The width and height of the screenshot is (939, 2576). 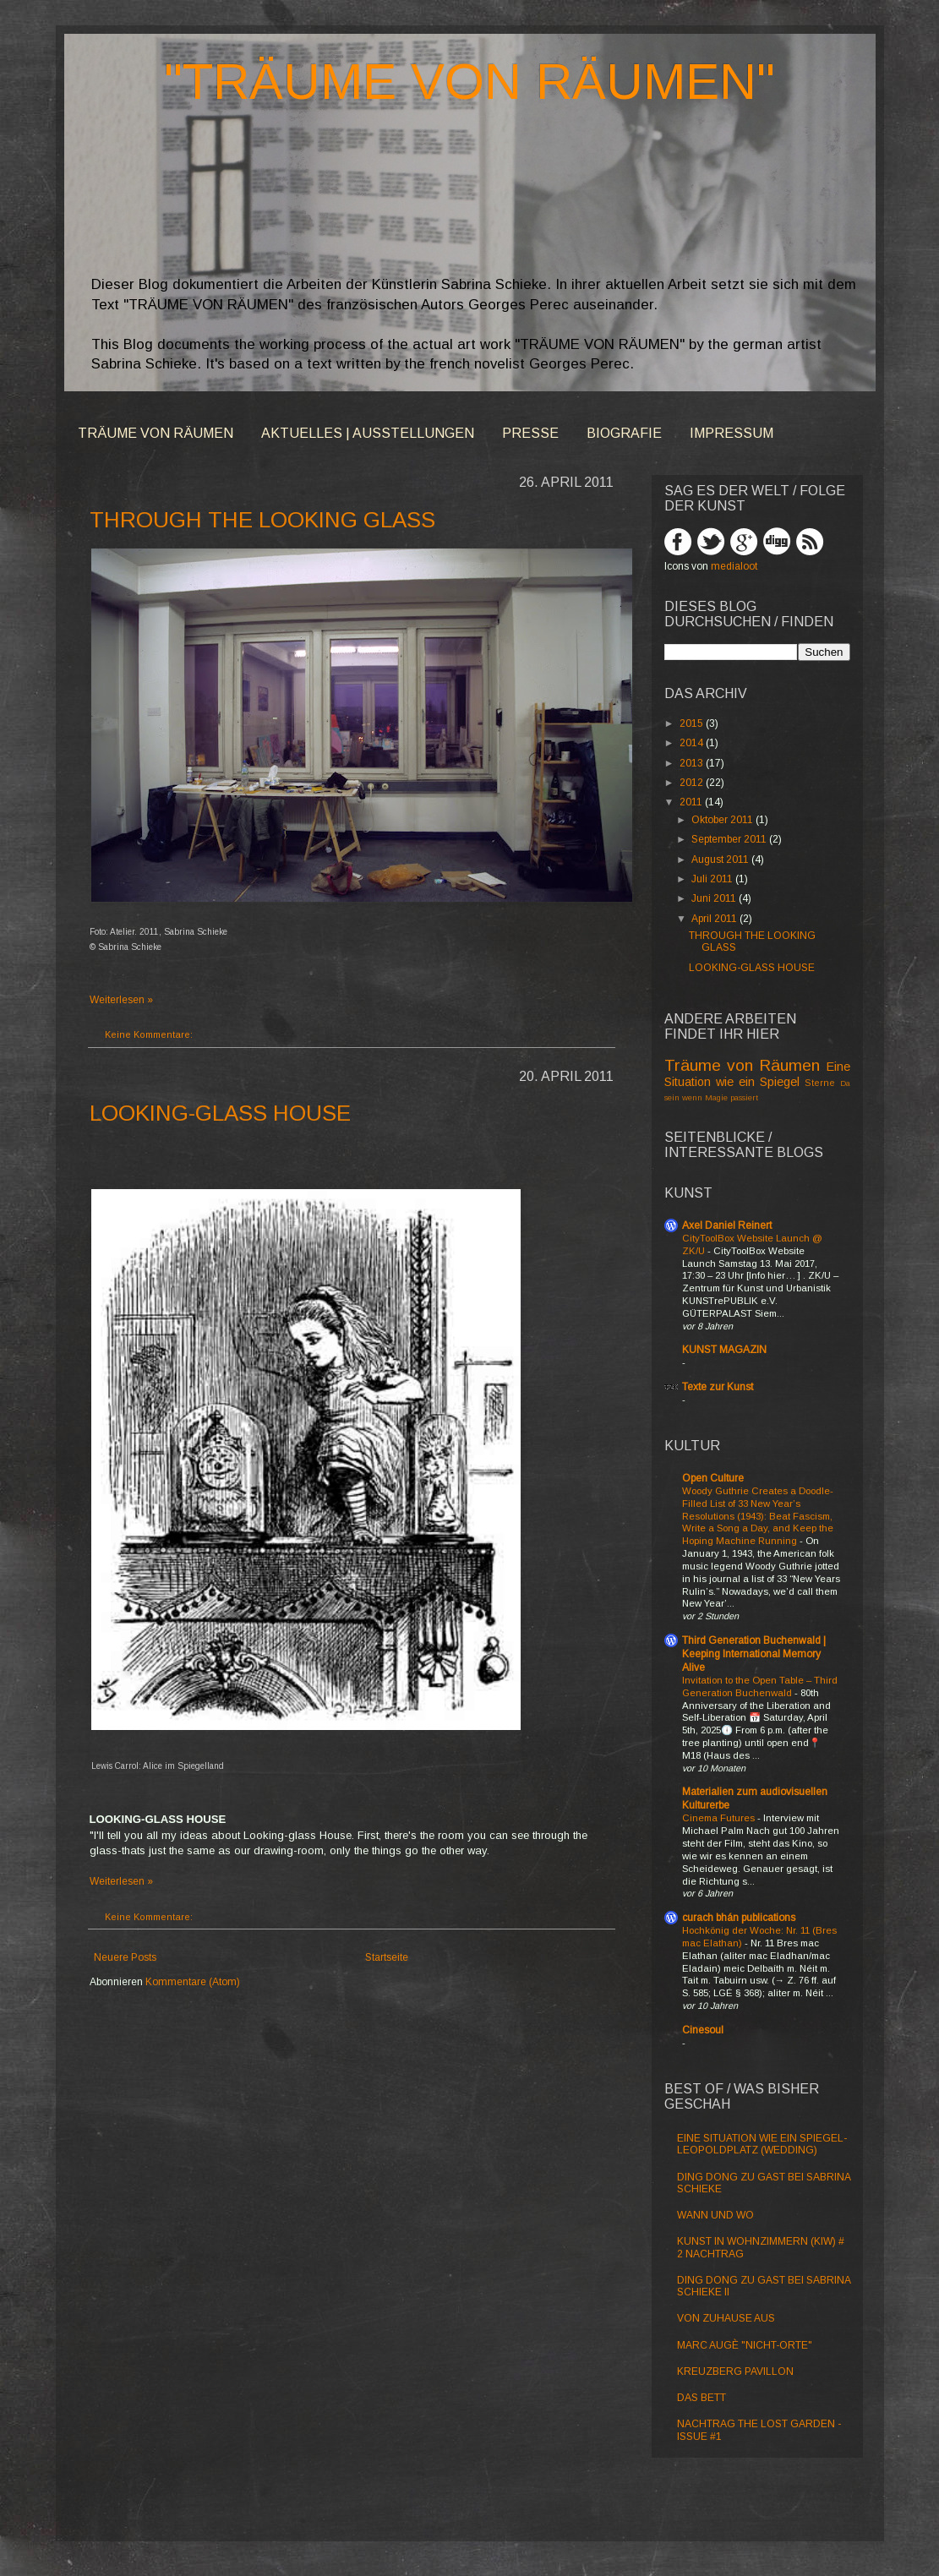 I want to click on AKTUELLES | AUSSTELLUNGEN, so click(x=367, y=433).